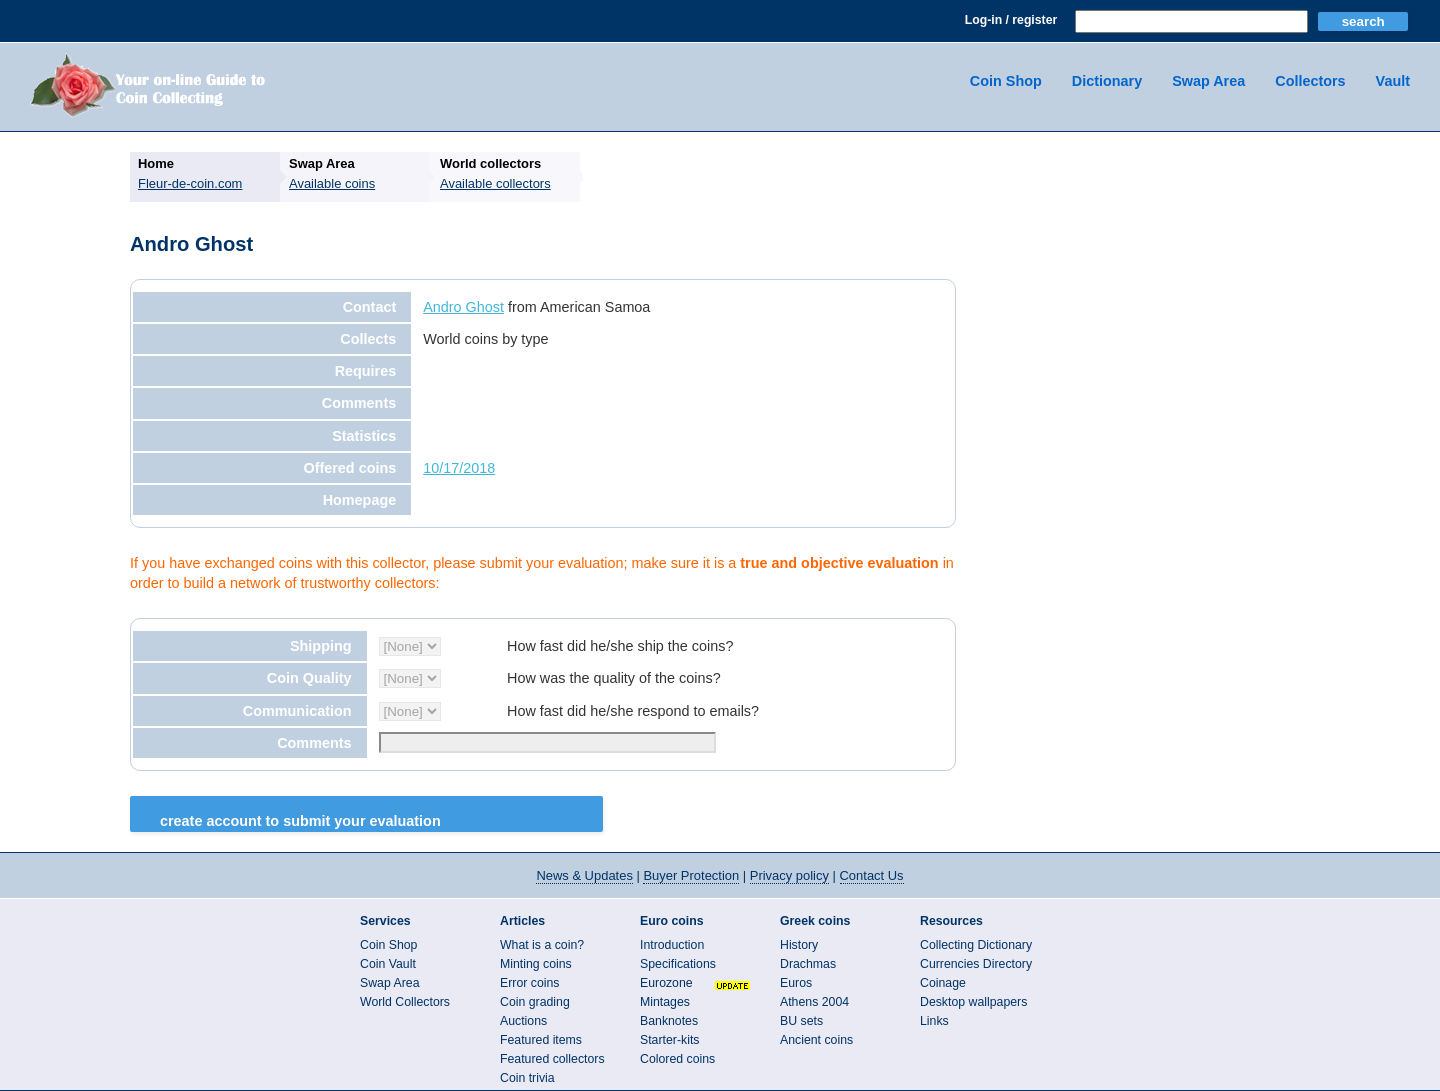 The image size is (1440, 1091). What do you see at coordinates (463, 307) in the screenshot?
I see `Andro Ghost` at bounding box center [463, 307].